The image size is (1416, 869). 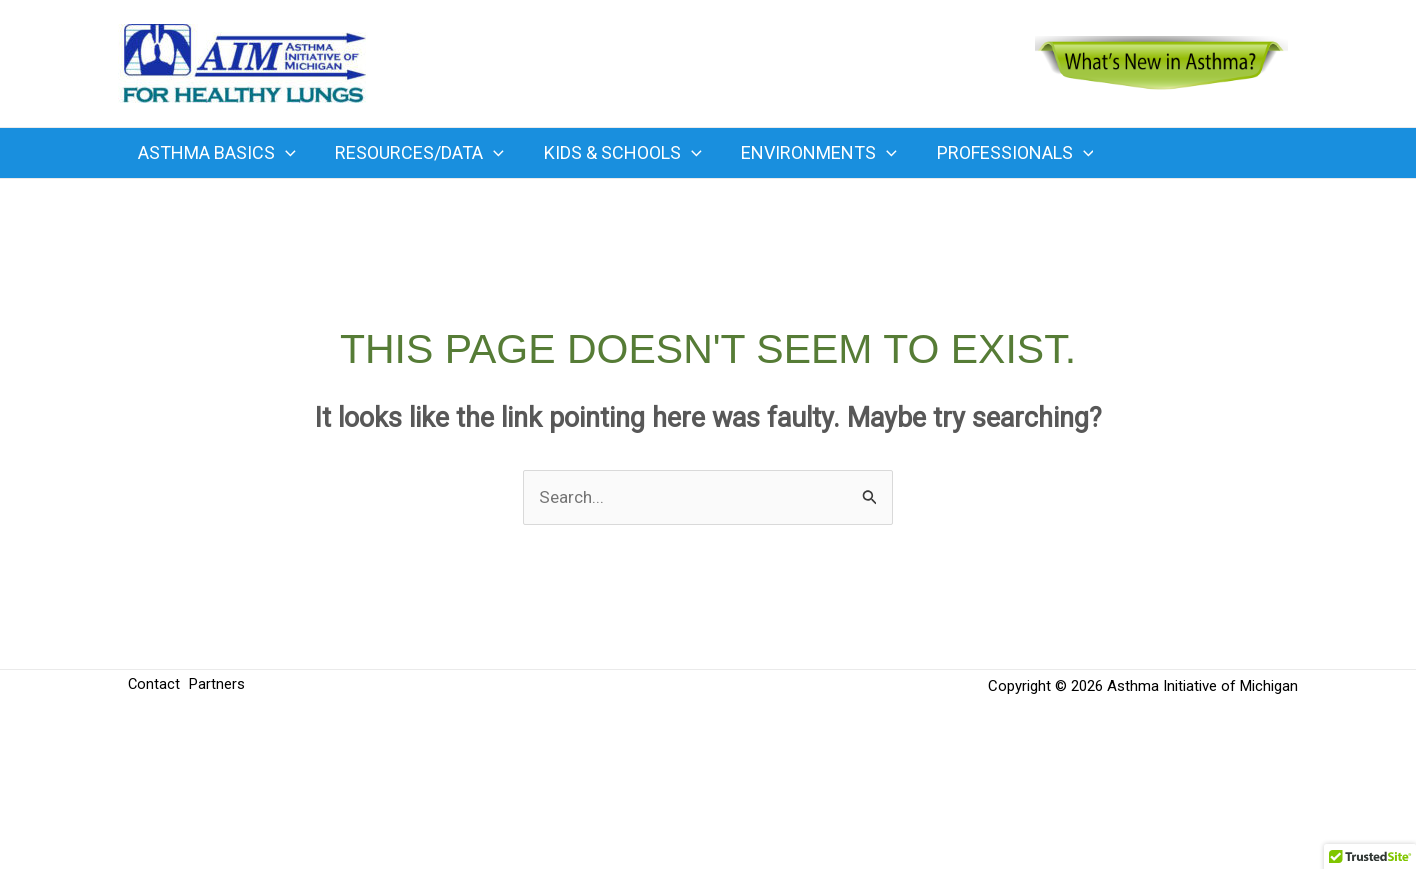 I want to click on Resources/Data, so click(x=414, y=153).